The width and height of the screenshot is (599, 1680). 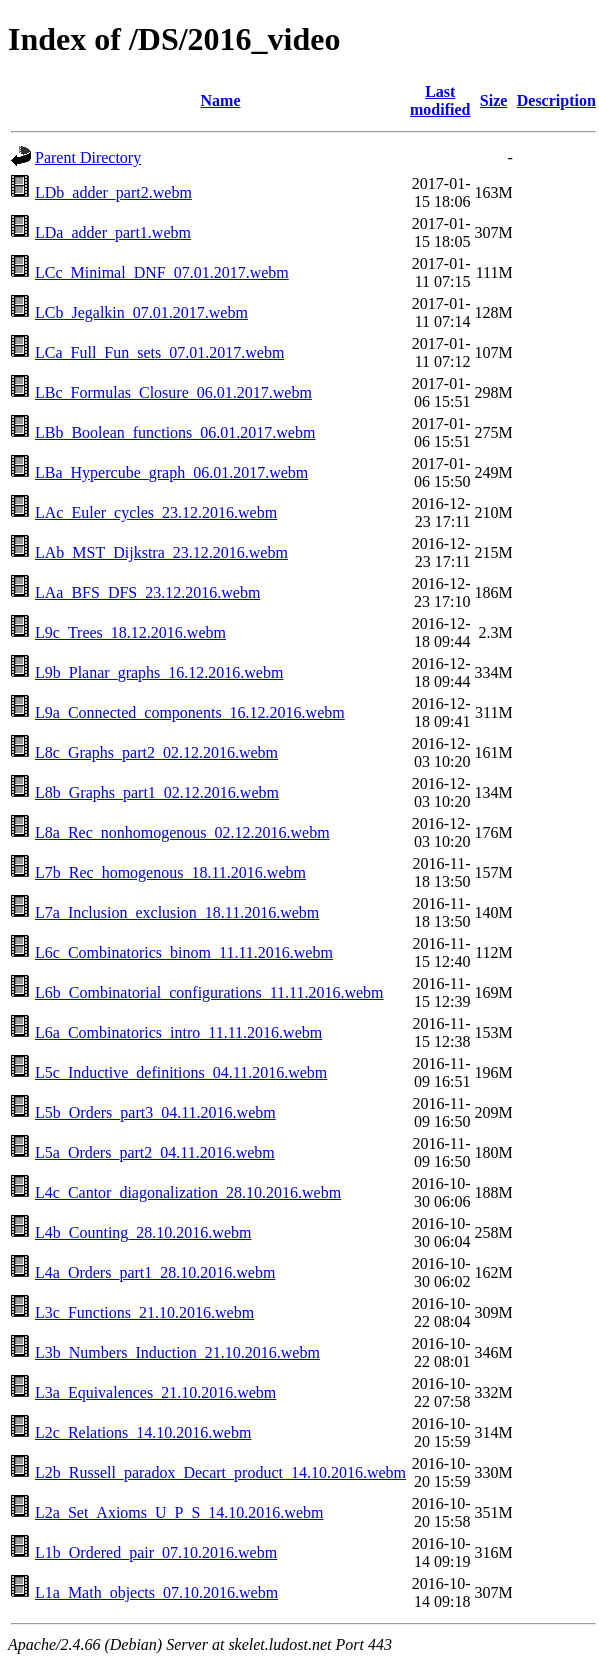 I want to click on L8a_Rec_nonhomogenous_02.12.2016.webm, so click(x=182, y=832).